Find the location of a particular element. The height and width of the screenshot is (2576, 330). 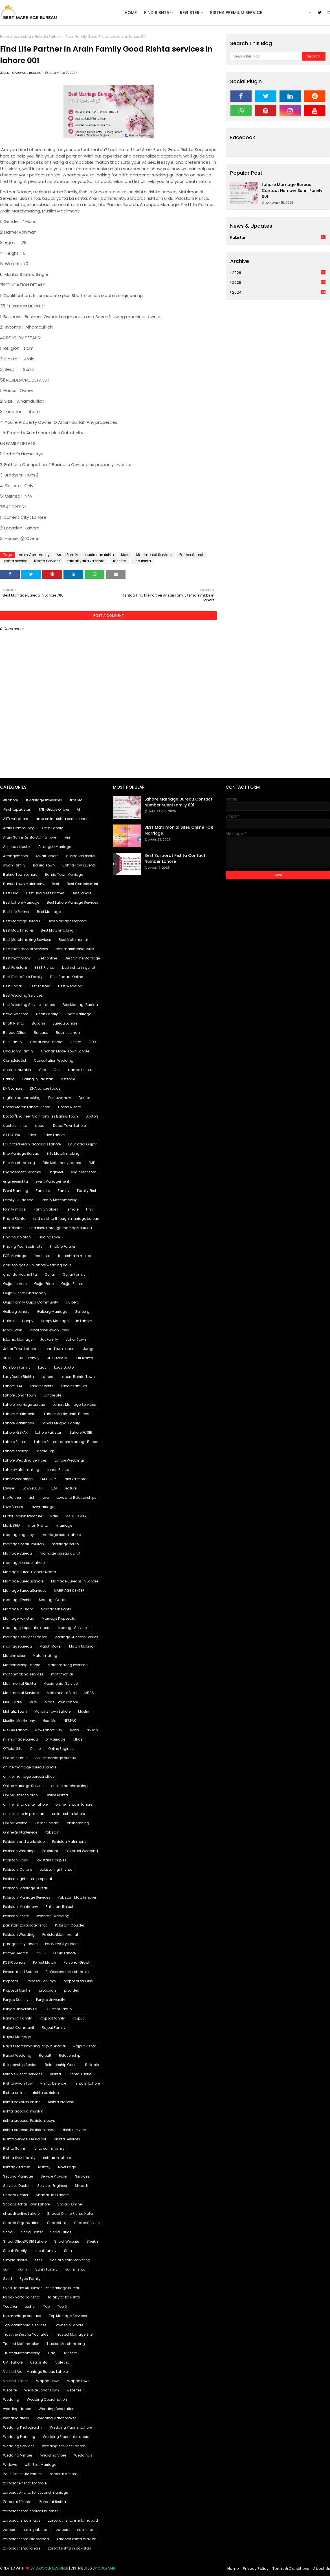

Matrimonial Services is located at coordinates (154, 554).